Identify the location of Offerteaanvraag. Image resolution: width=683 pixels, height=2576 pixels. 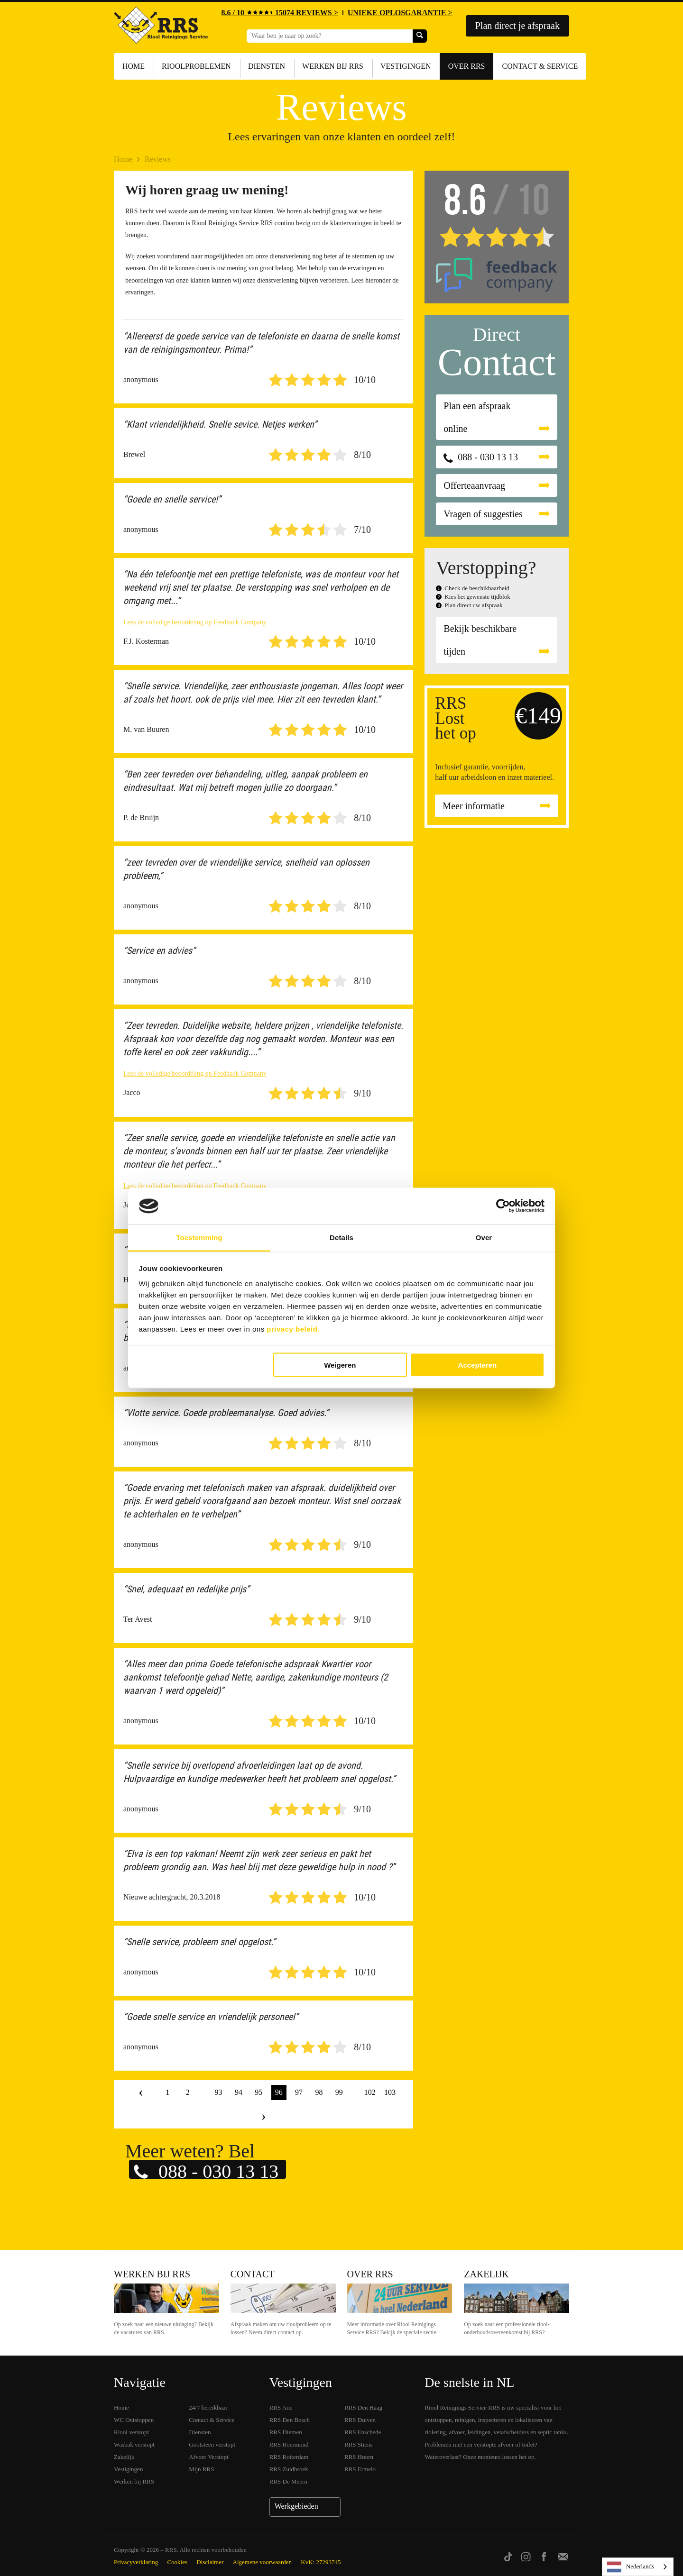
(474, 485).